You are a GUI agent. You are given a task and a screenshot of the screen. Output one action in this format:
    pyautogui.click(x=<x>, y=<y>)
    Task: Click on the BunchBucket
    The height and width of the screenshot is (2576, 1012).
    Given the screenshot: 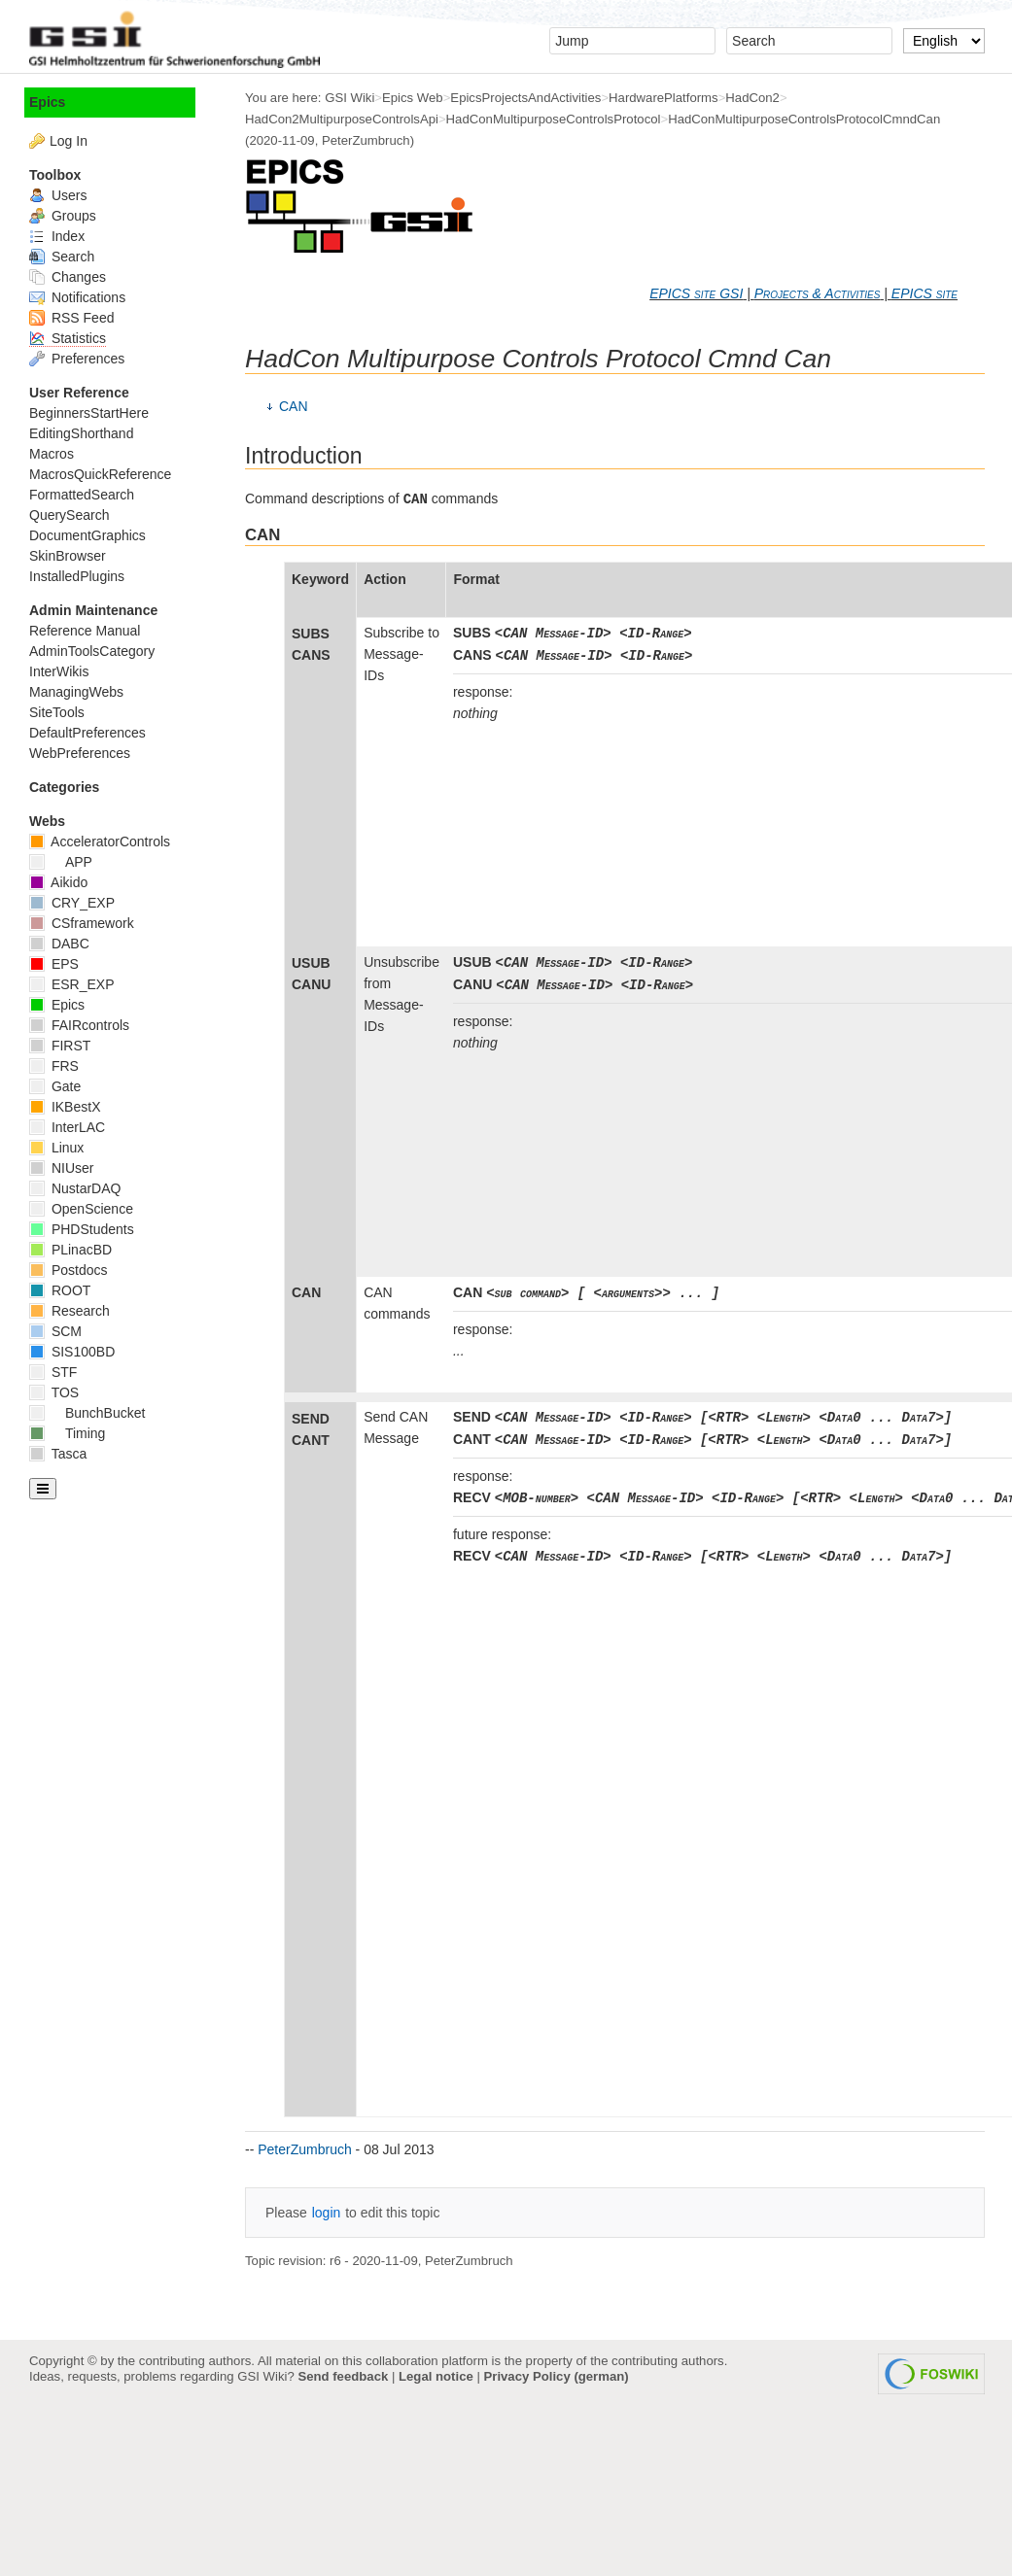 What is the action you would take?
    pyautogui.click(x=87, y=1413)
    